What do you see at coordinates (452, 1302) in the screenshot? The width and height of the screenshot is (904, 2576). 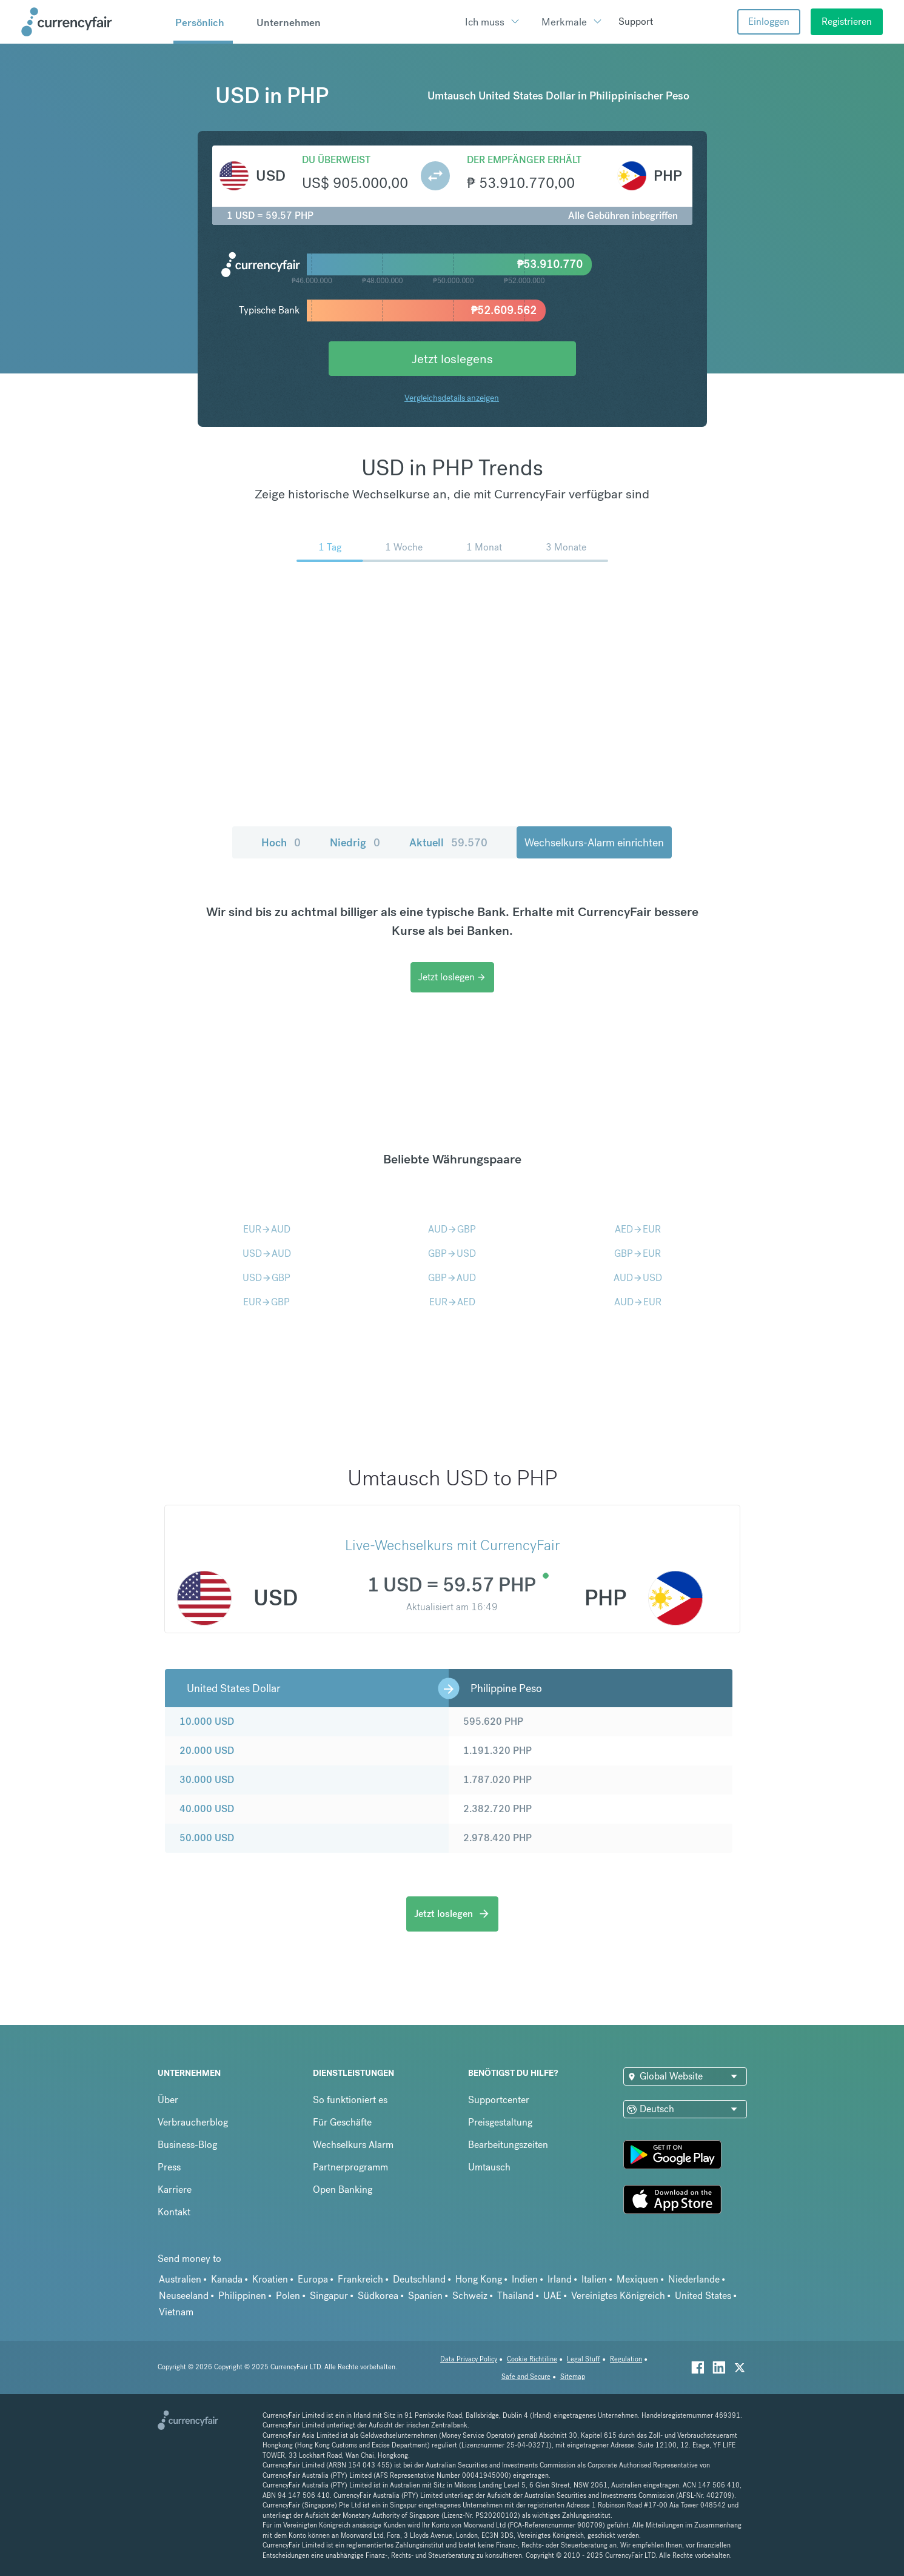 I see `EURAED` at bounding box center [452, 1302].